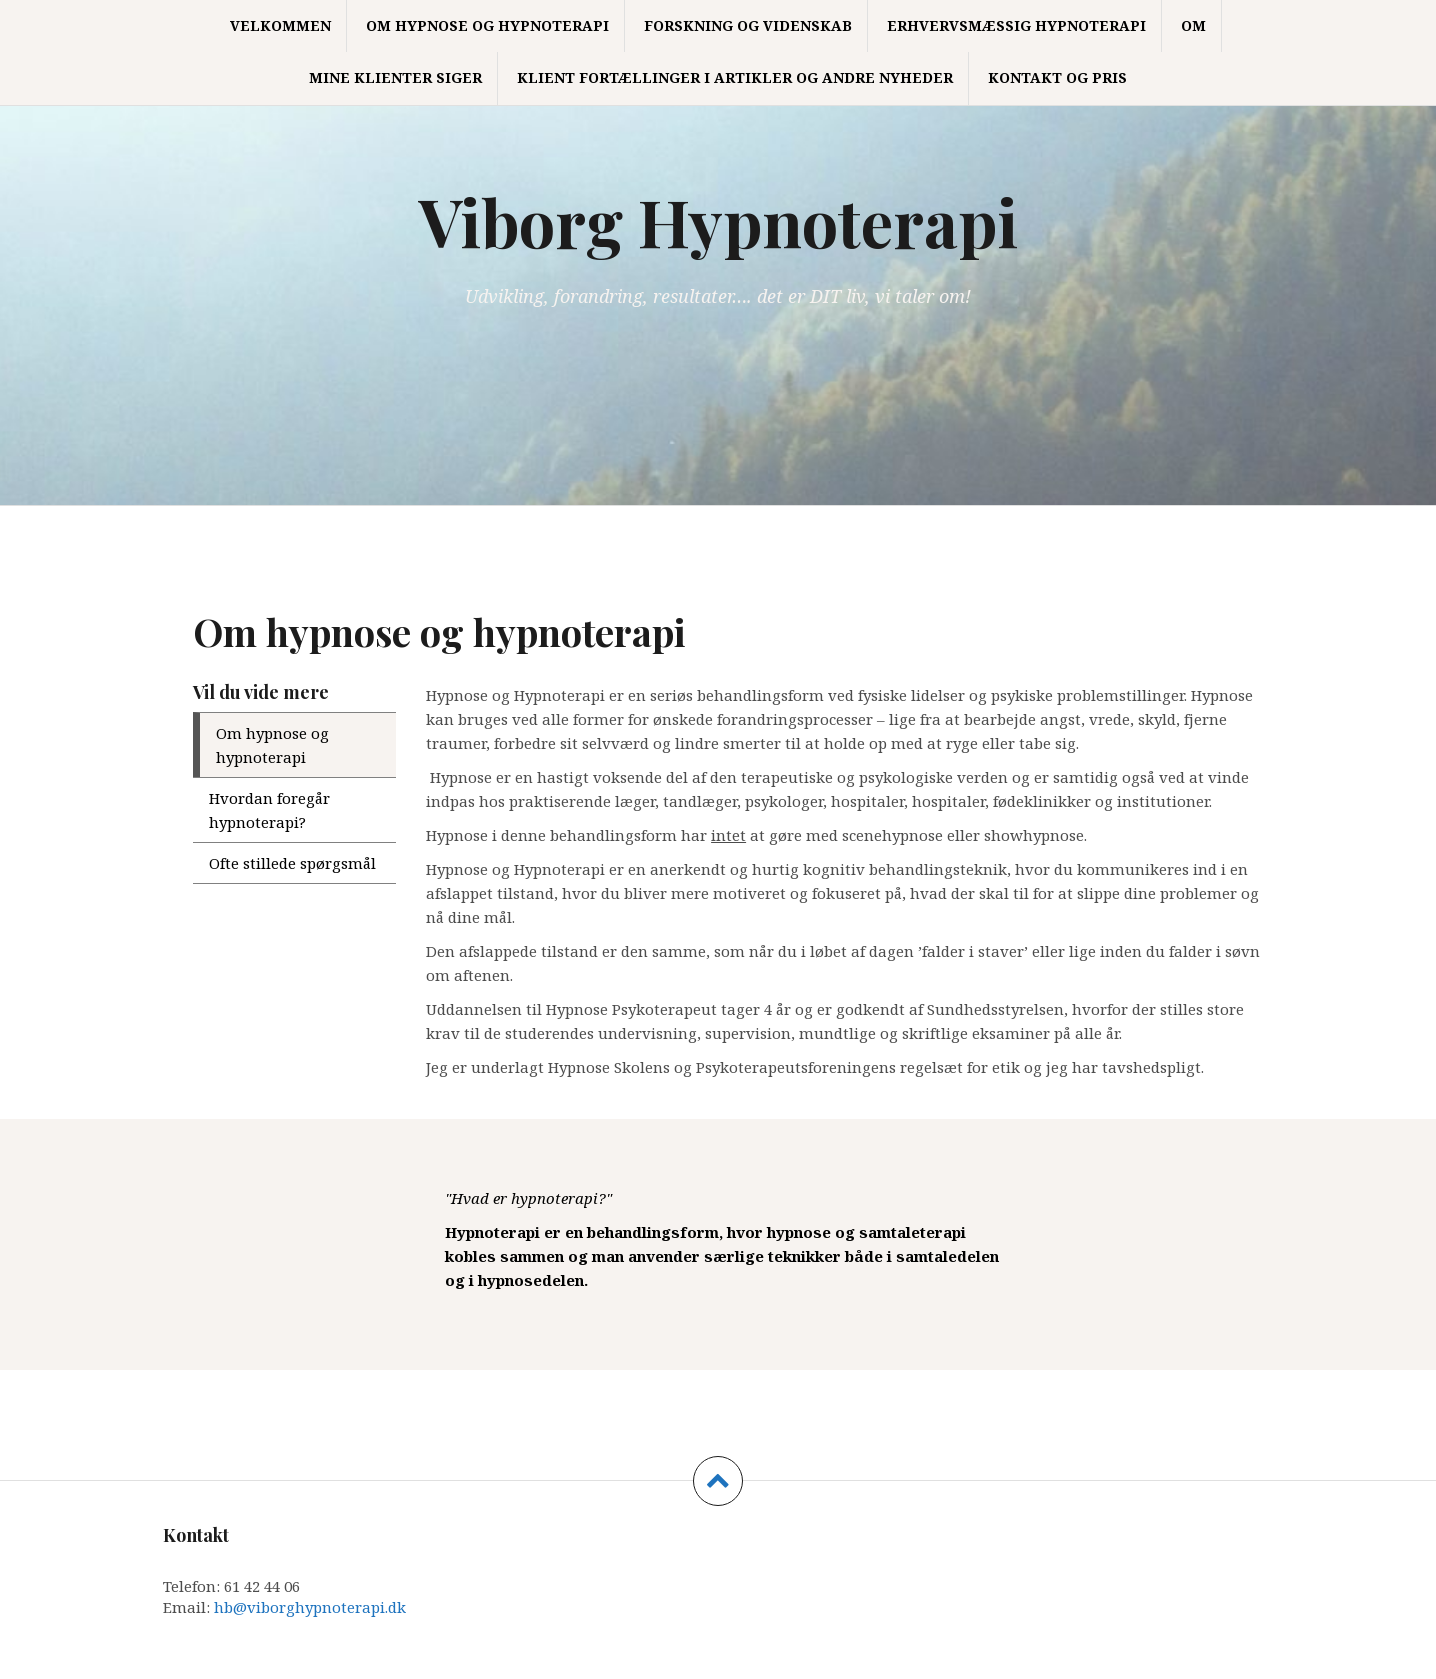  Describe the element at coordinates (269, 810) in the screenshot. I see `Hvordan foregår hypnoterapi?` at that location.